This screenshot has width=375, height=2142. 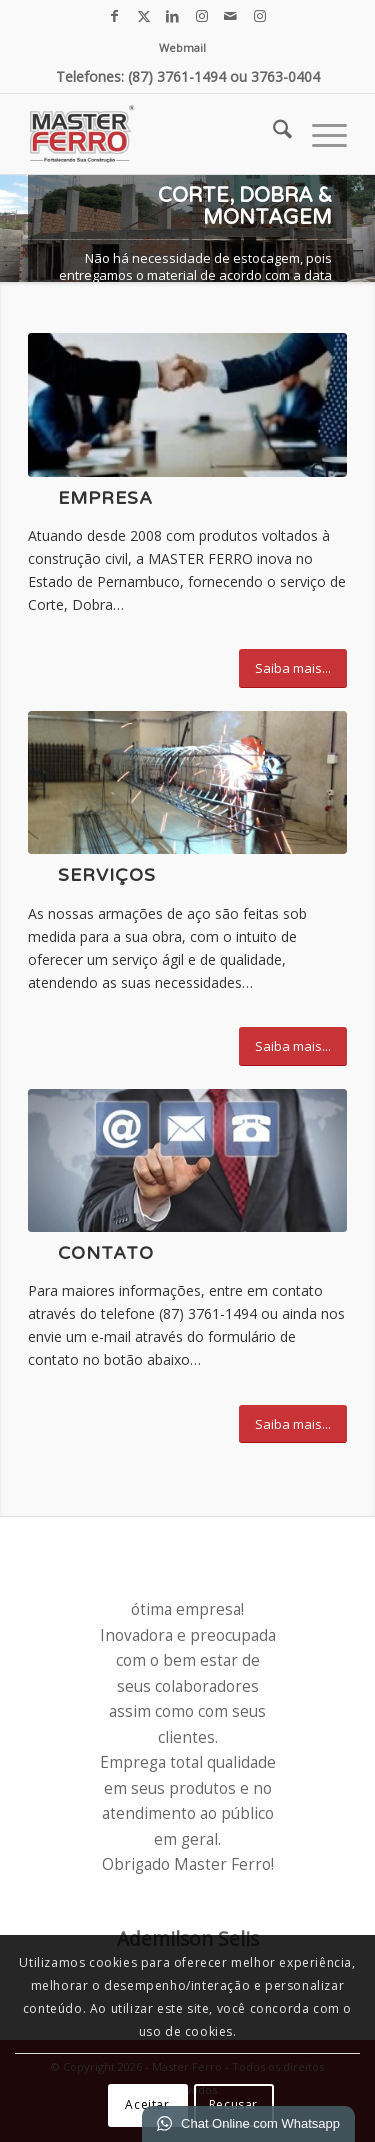 I want to click on [Saiba mais...], so click(x=293, y=668).